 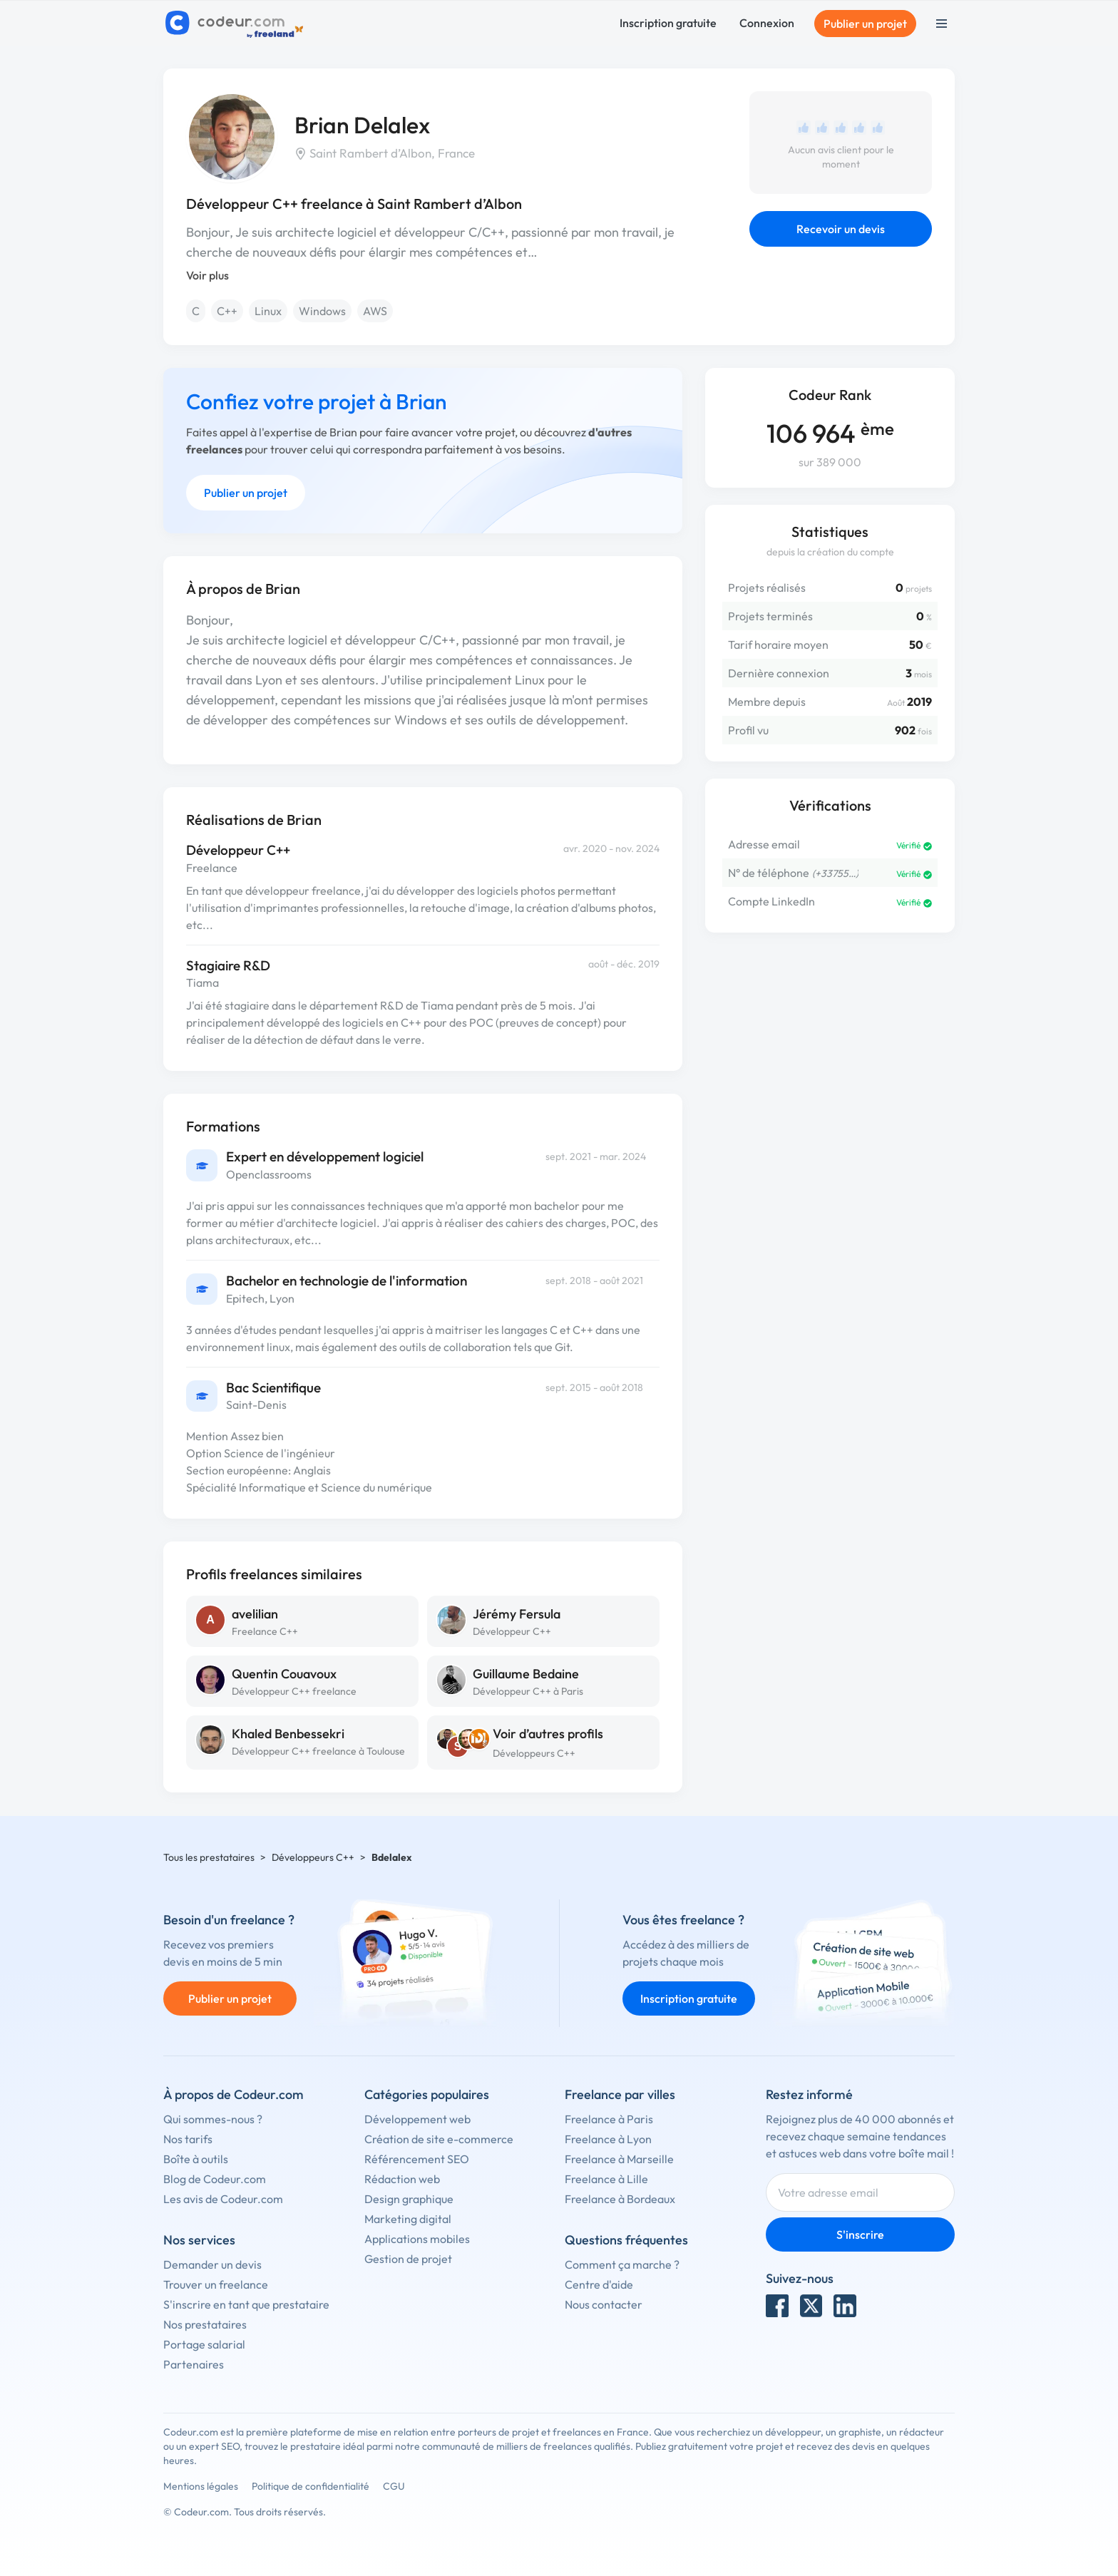 I want to click on Recevoir un devis, so click(x=840, y=229).